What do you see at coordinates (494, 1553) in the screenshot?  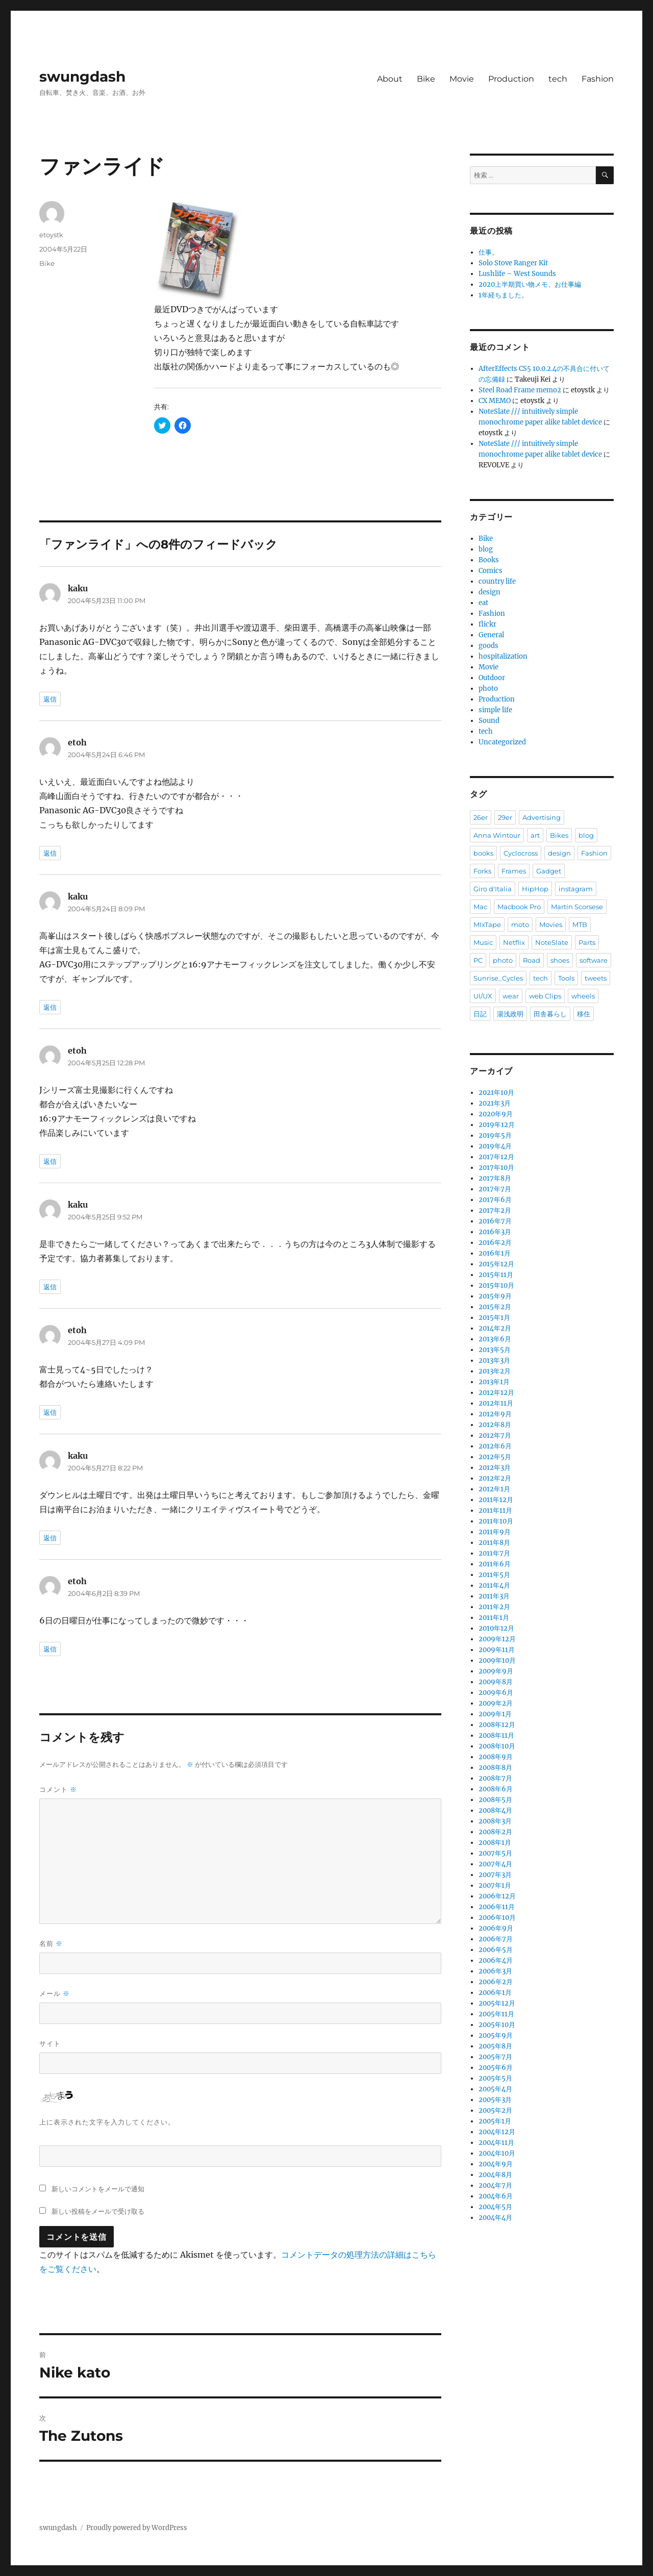 I see `2011年7月` at bounding box center [494, 1553].